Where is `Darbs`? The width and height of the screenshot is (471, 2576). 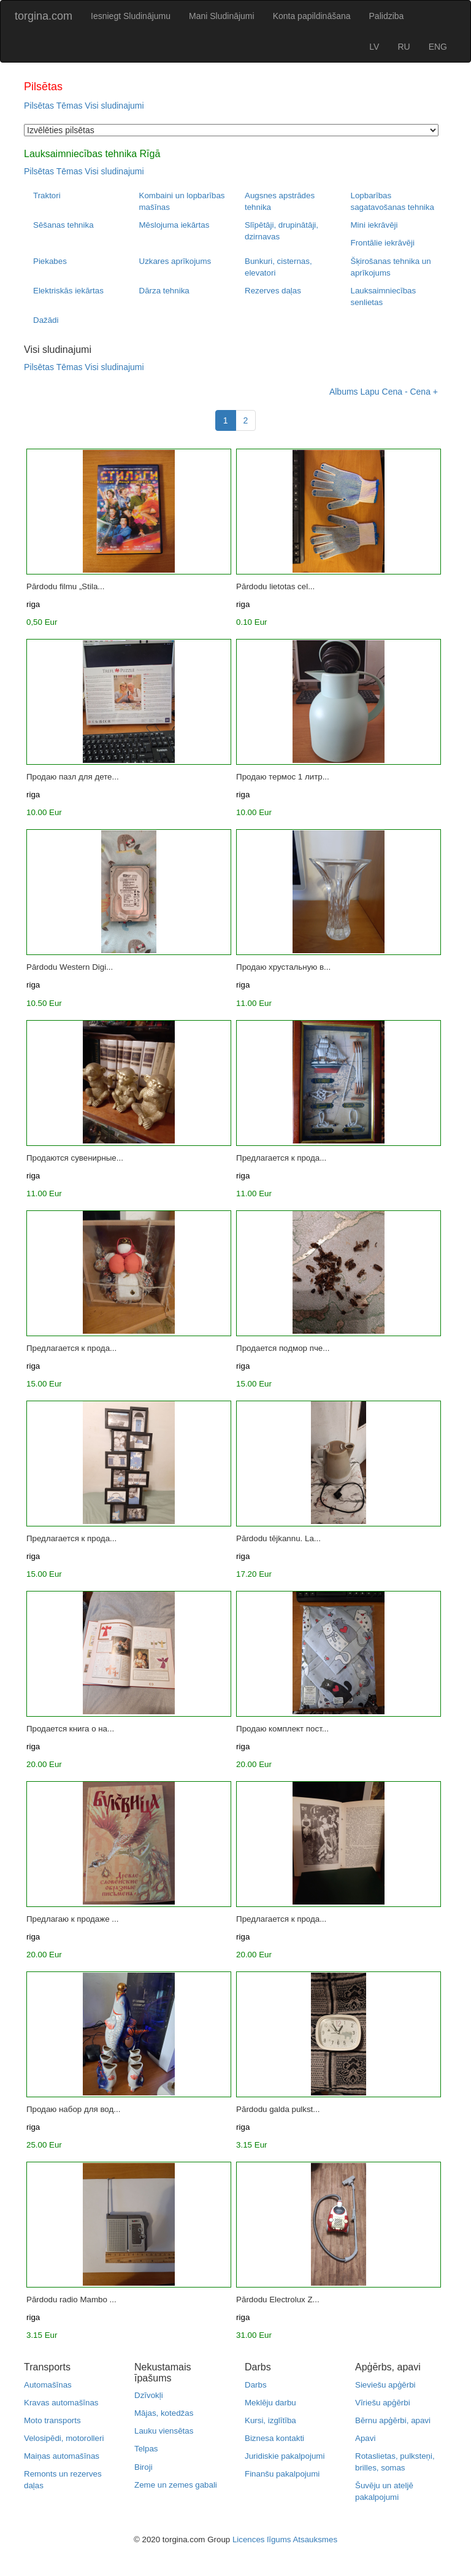 Darbs is located at coordinates (256, 2384).